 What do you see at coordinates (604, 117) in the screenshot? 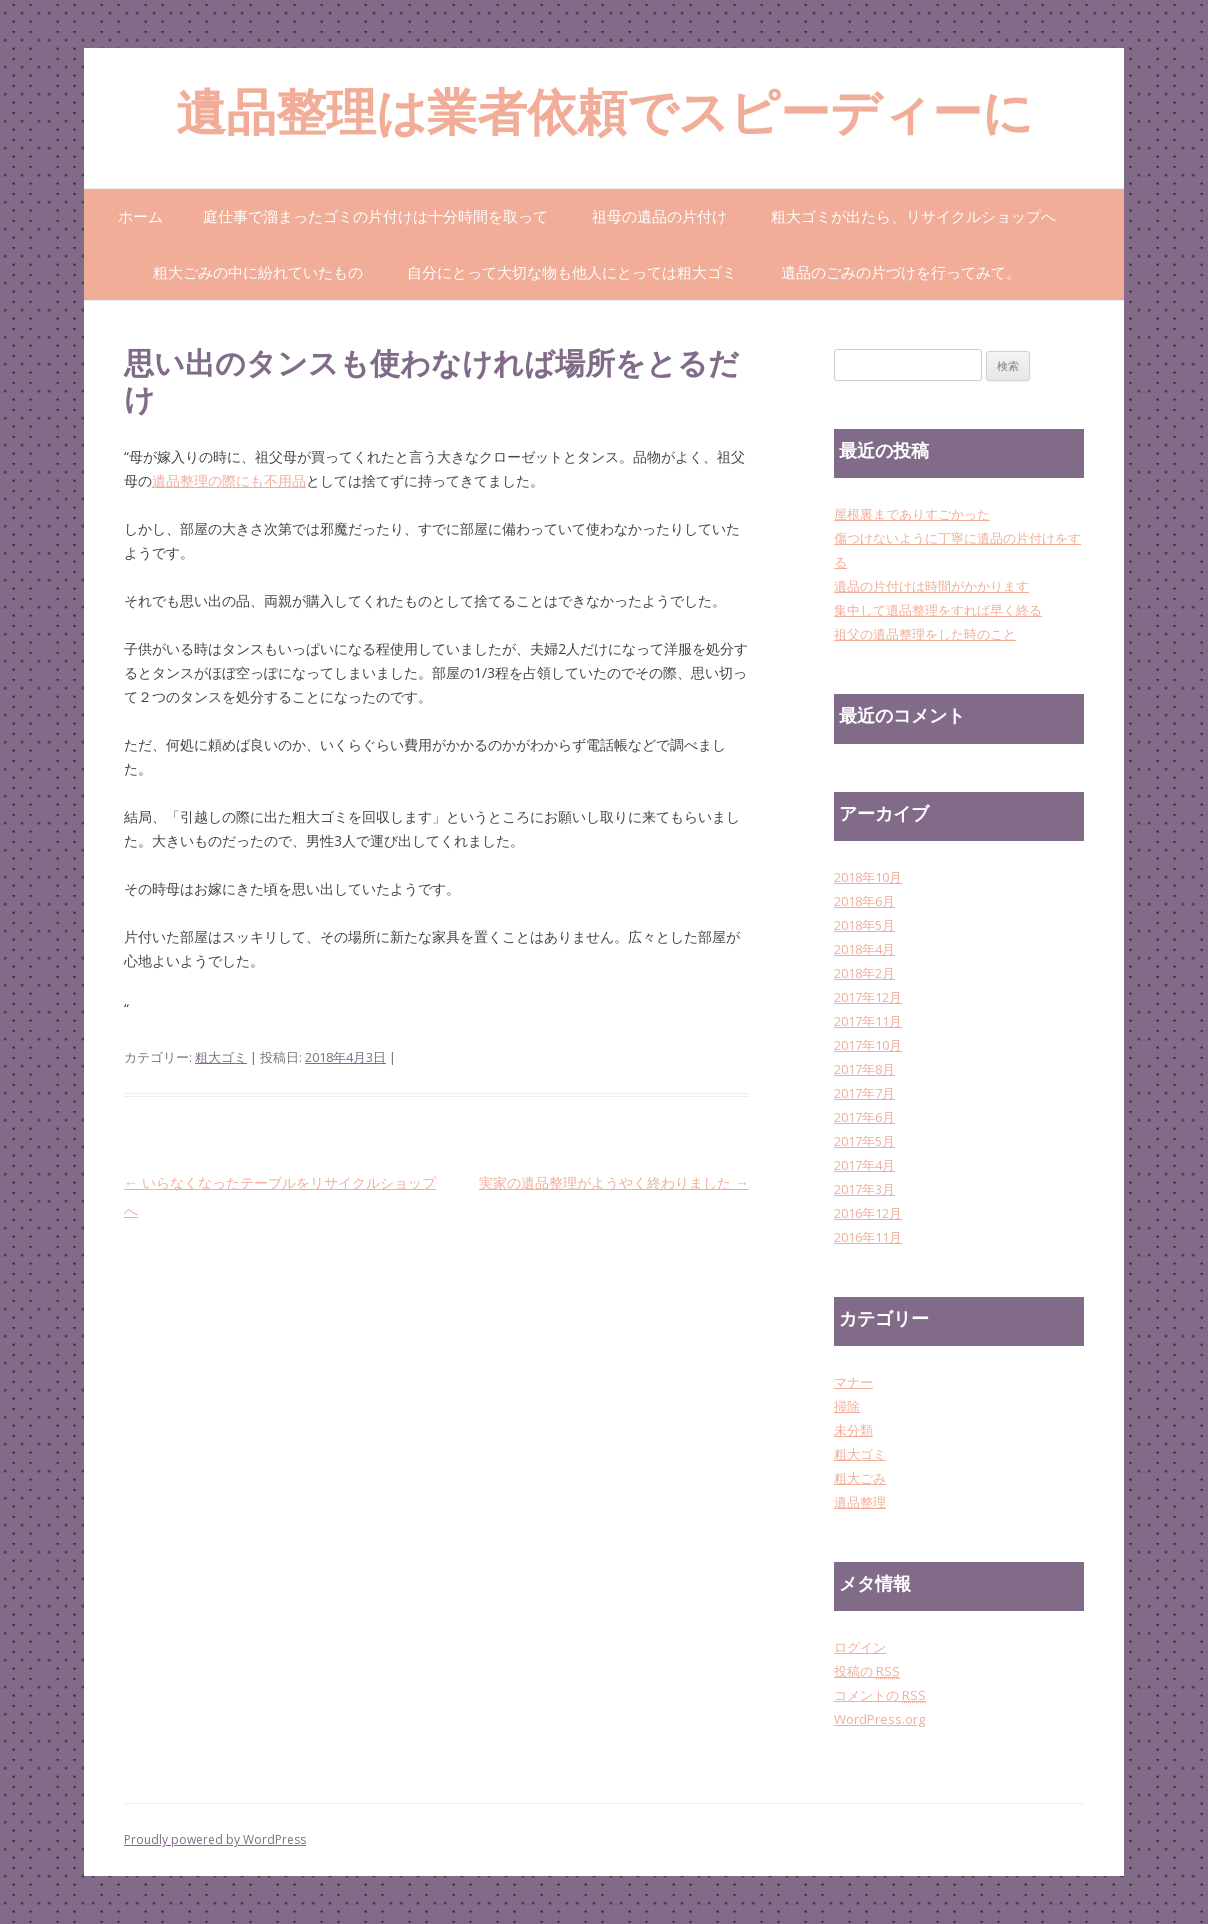
I see `遺品整理は業者依頼でスピーディーに` at bounding box center [604, 117].